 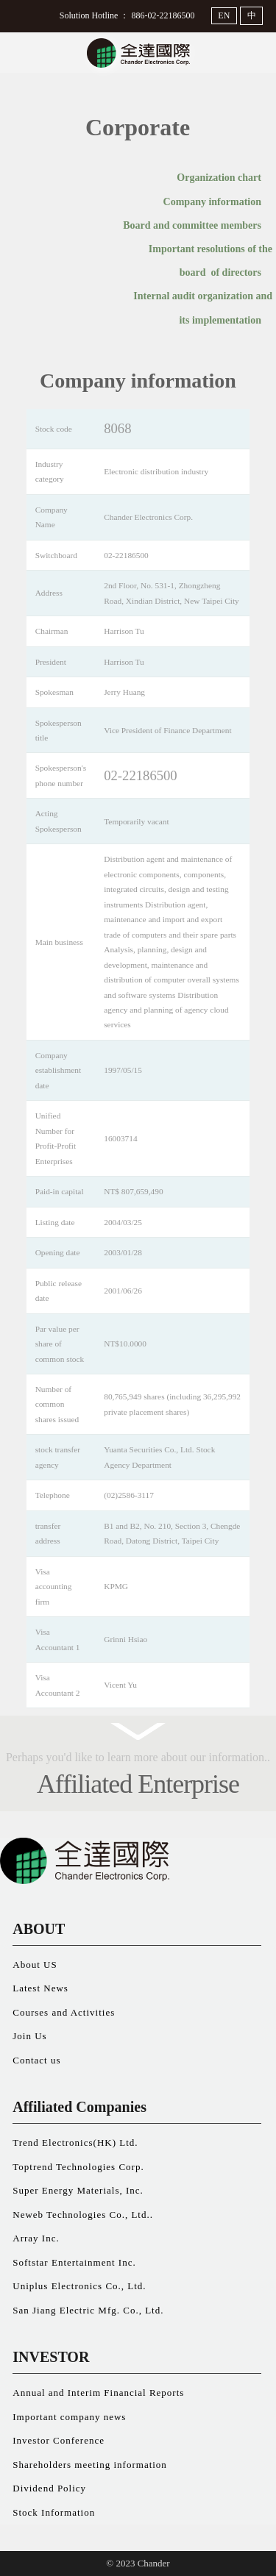 What do you see at coordinates (88, 2310) in the screenshot?
I see `San Jiang Electric Mfg. Co., Ltd.` at bounding box center [88, 2310].